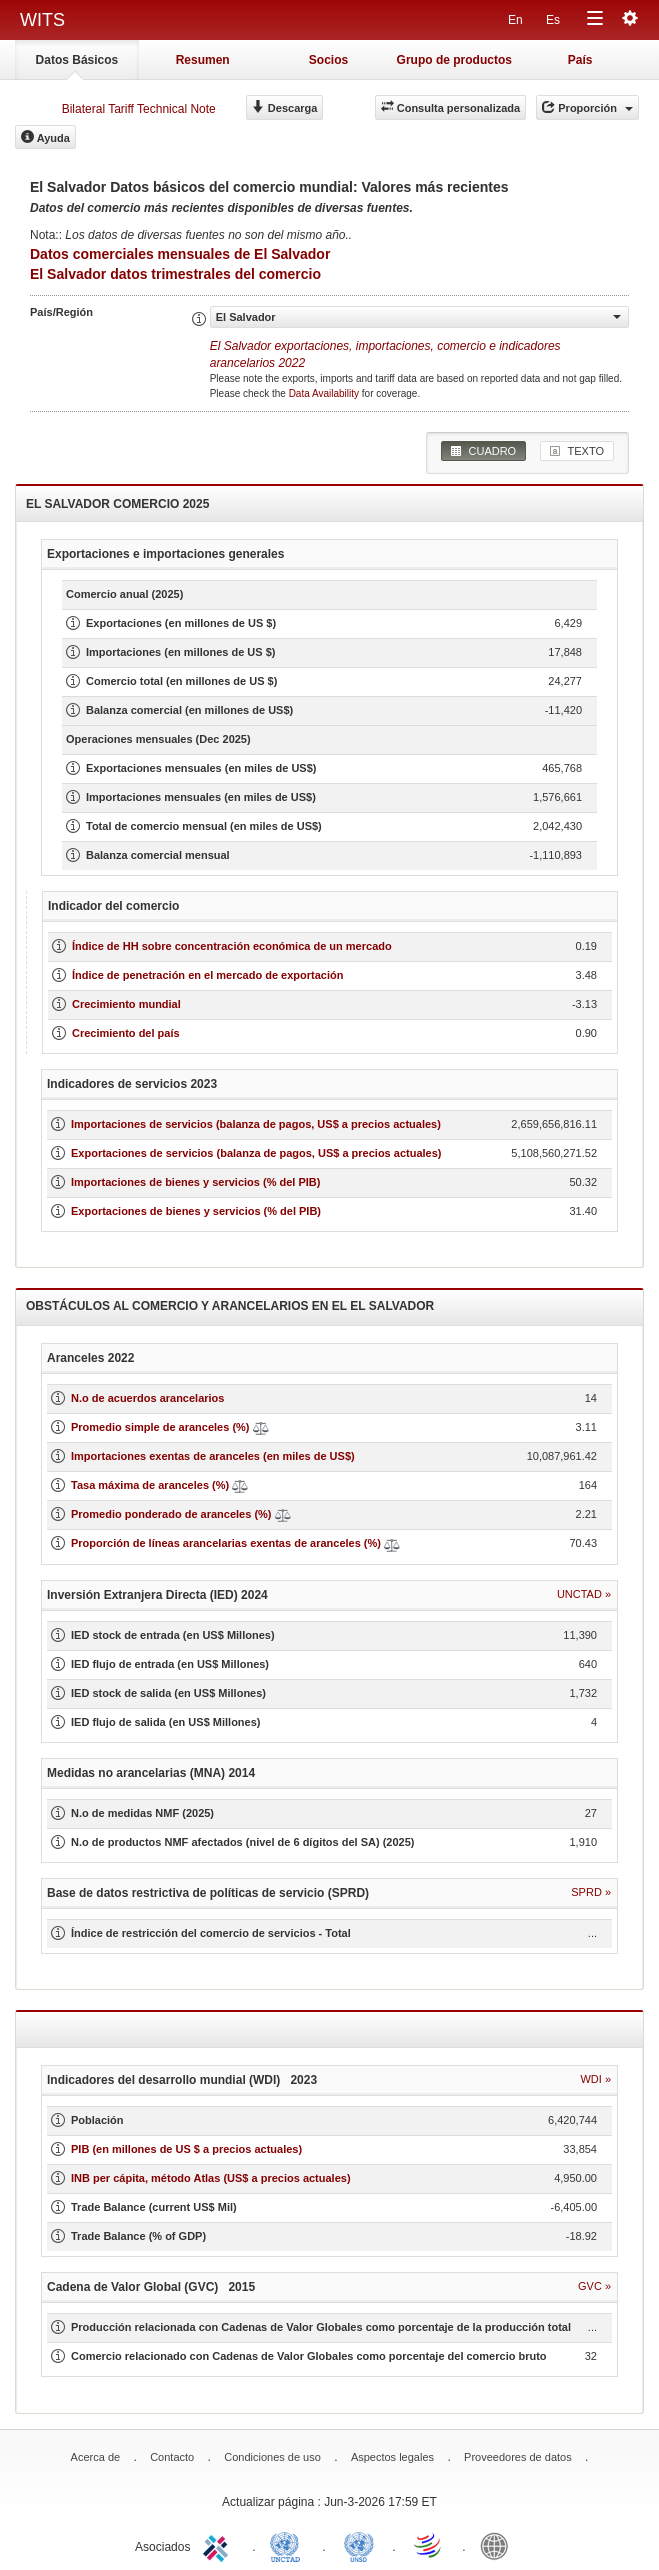  I want to click on Importaciones de servicios (balanza de pagos, US$ a precios actuales), so click(256, 1124).